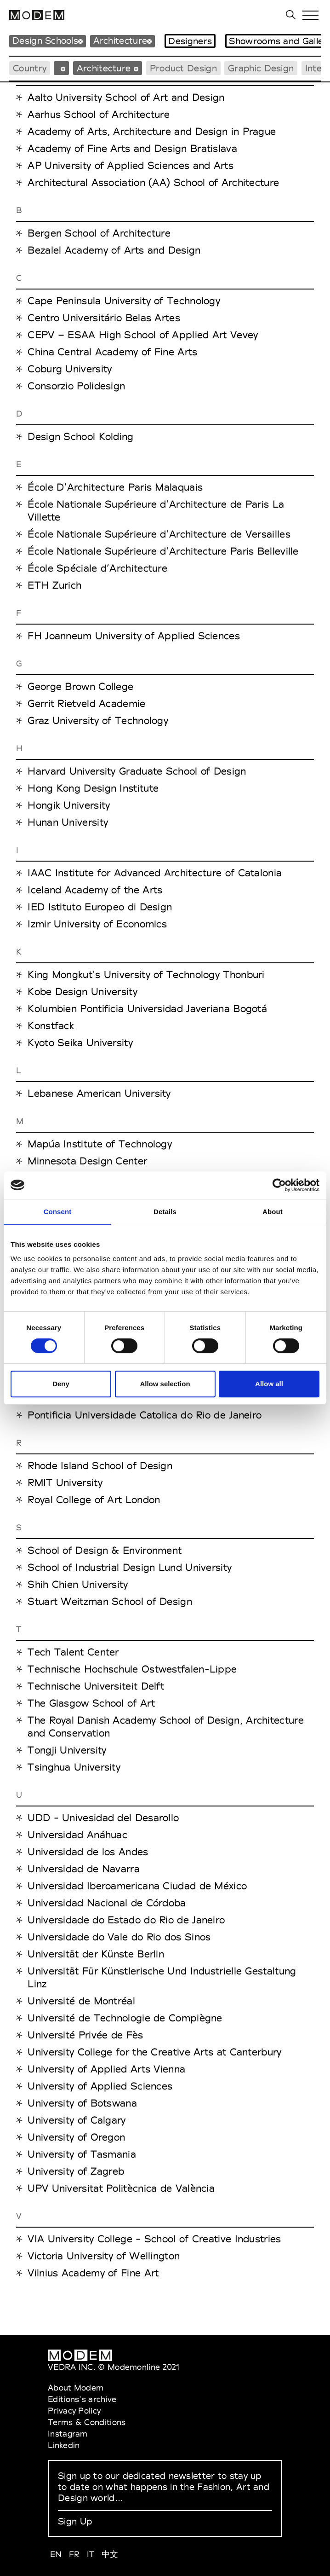 Image resolution: width=330 pixels, height=2576 pixels. Describe the element at coordinates (74, 2554) in the screenshot. I see `FR` at that location.